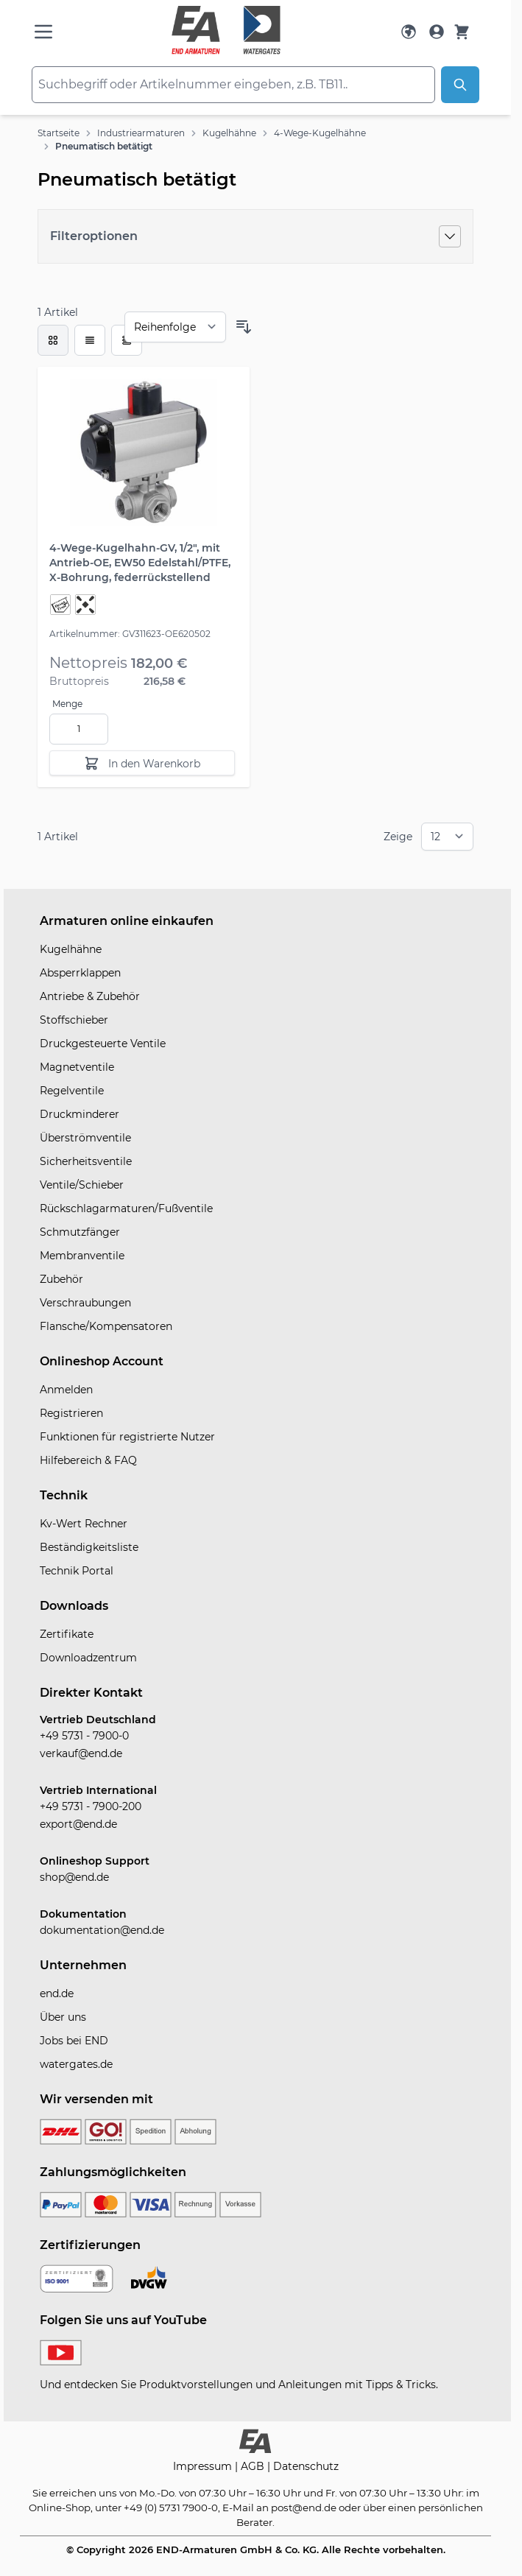  What do you see at coordinates (63, 2017) in the screenshot?
I see `Über uns` at bounding box center [63, 2017].